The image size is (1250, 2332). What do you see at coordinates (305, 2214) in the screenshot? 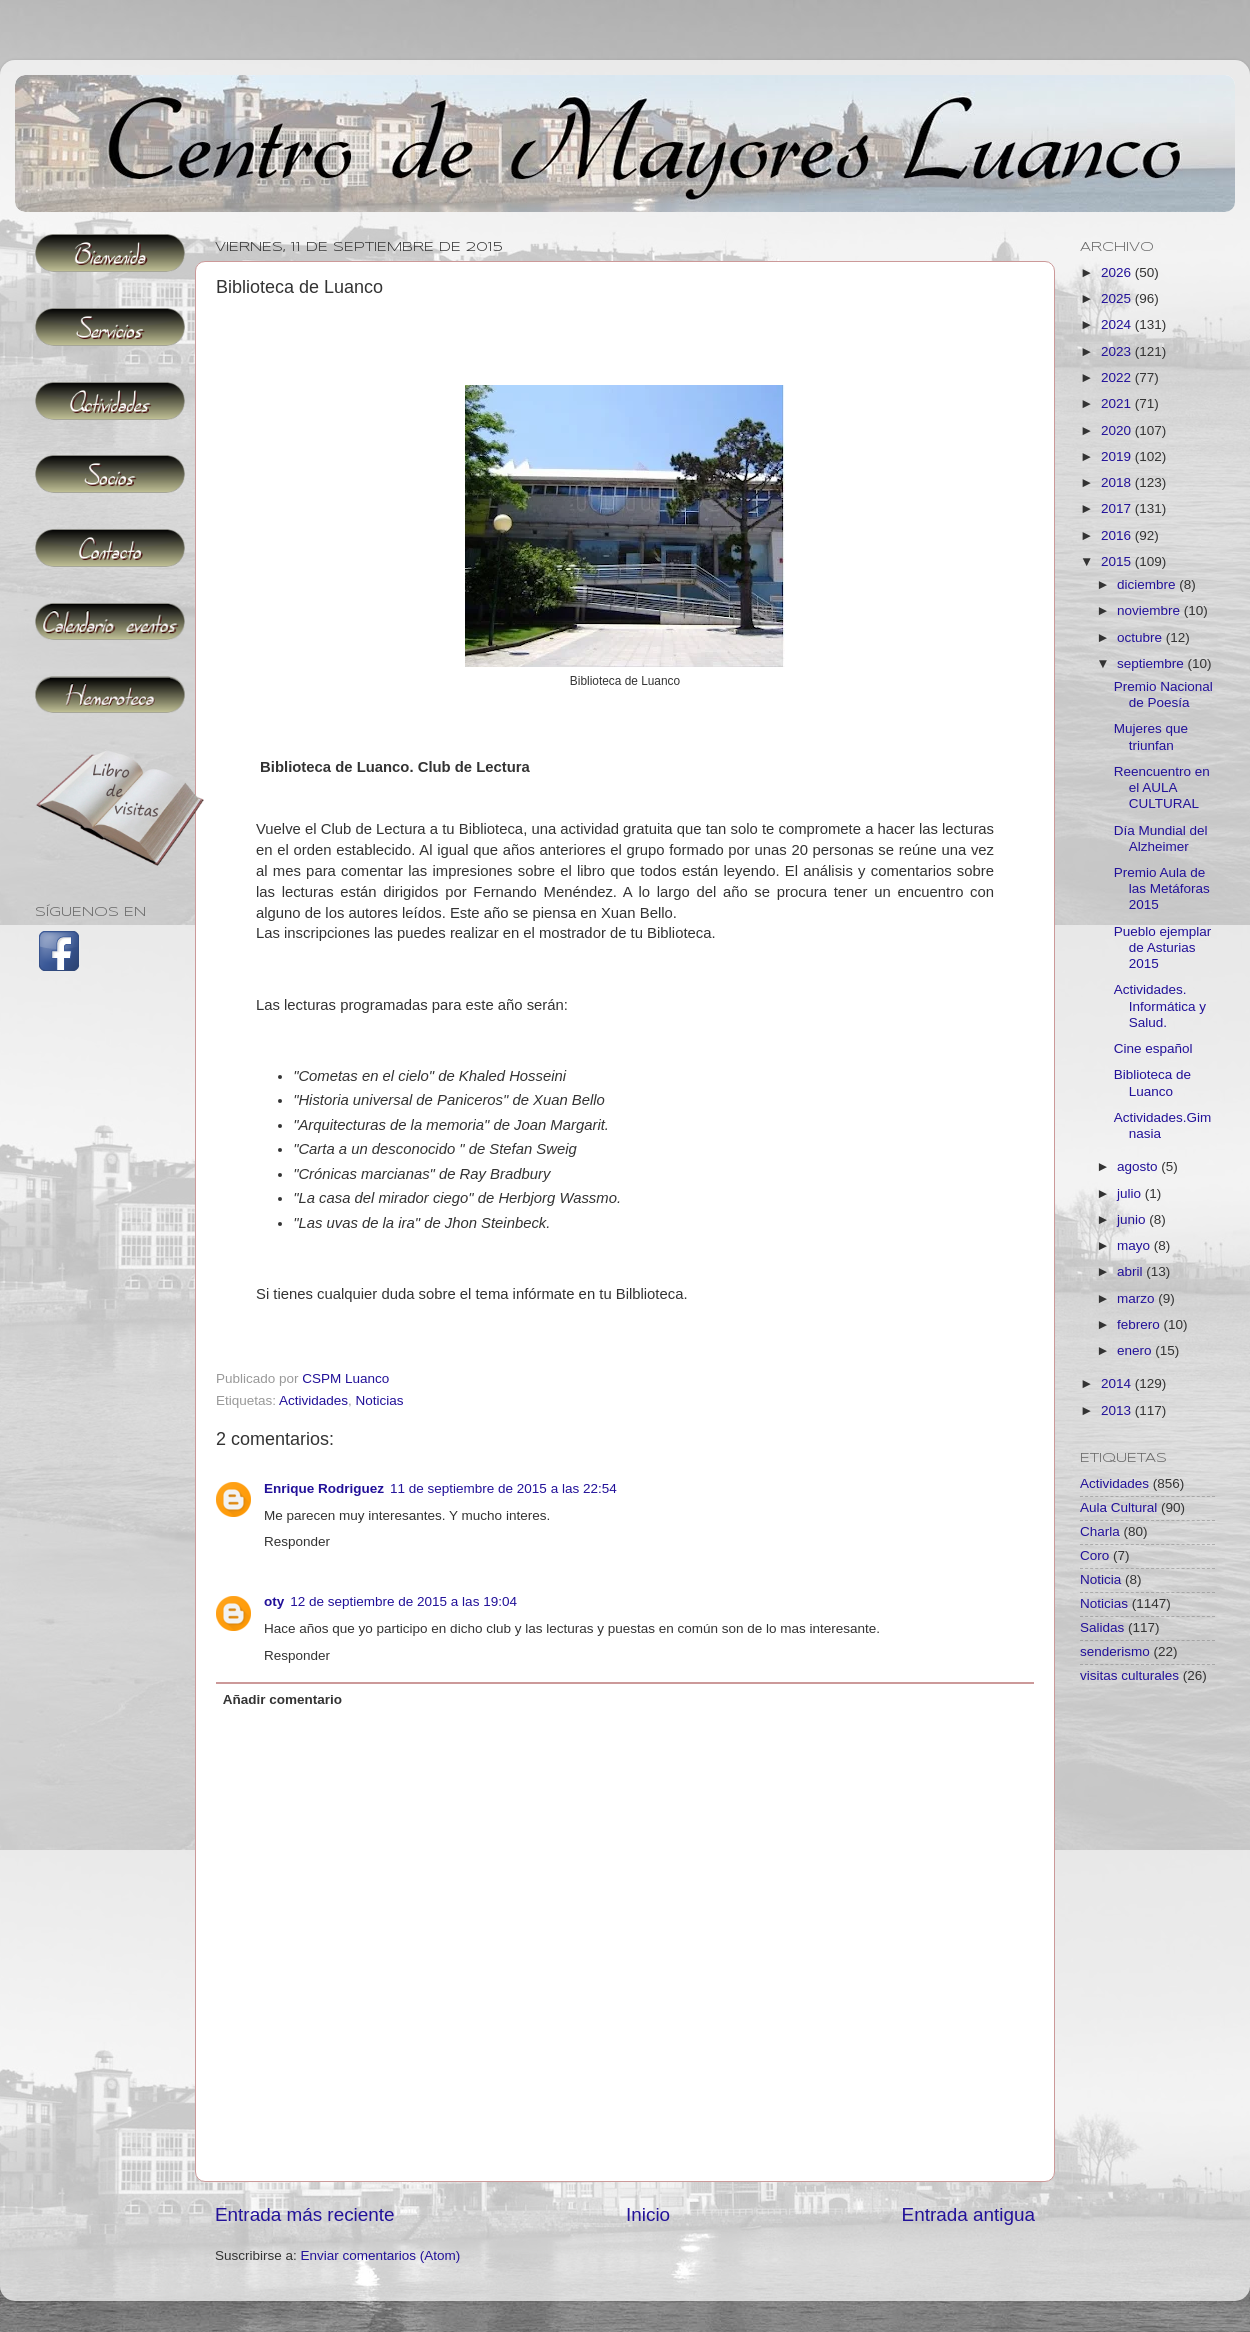
I see `Entrada más reciente` at bounding box center [305, 2214].